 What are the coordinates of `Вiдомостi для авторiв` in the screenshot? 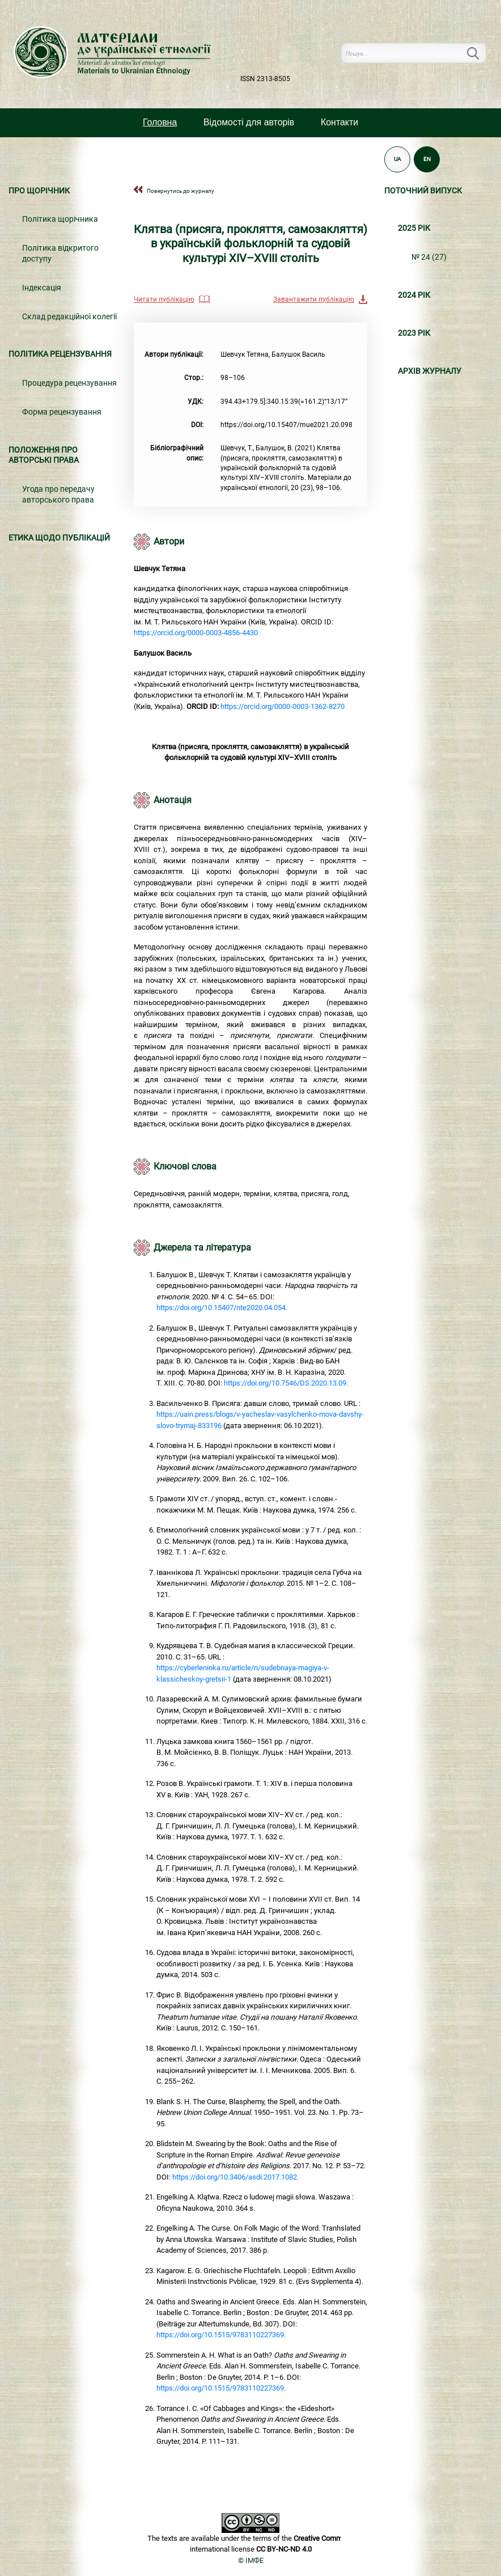 It's located at (248, 122).